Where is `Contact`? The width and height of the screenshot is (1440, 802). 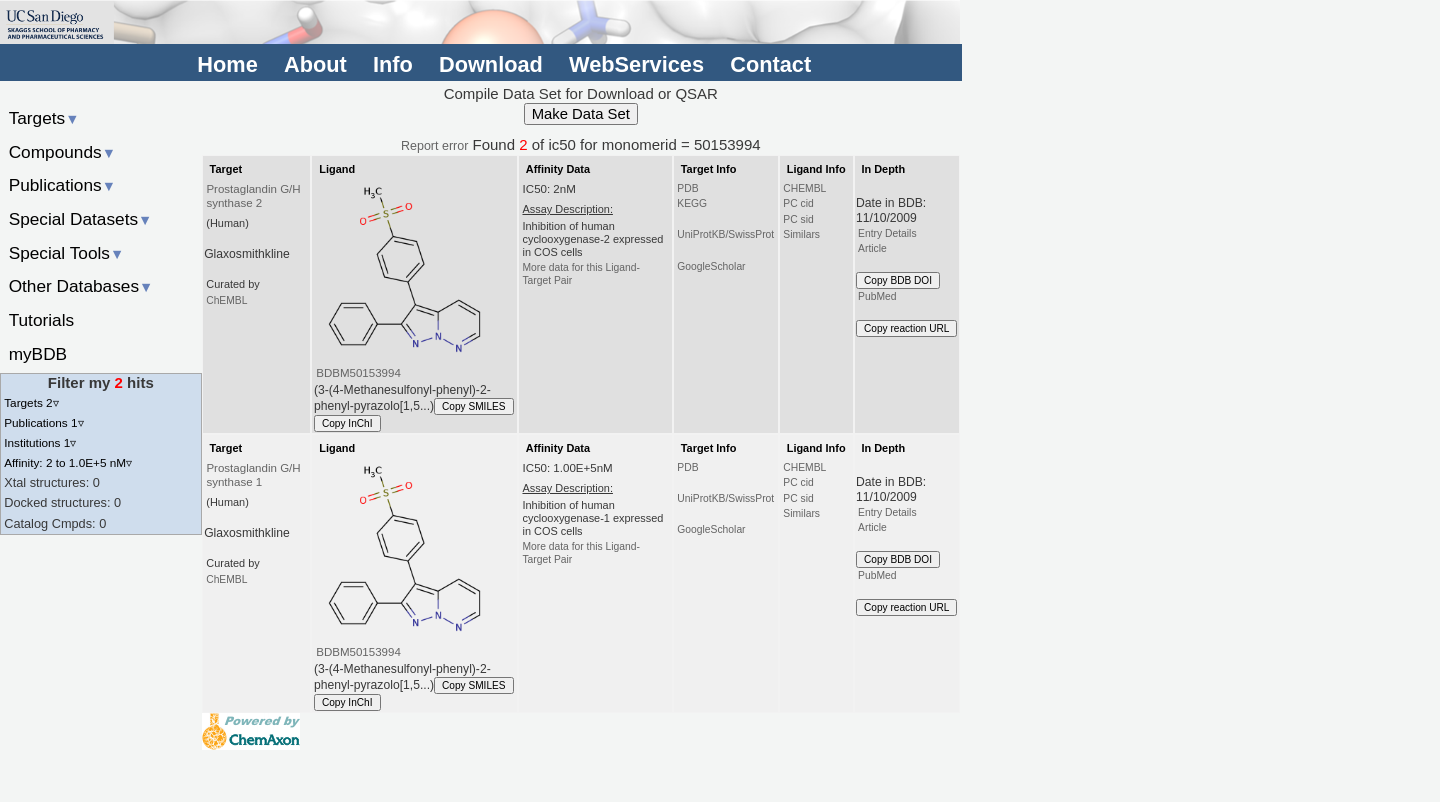
Contact is located at coordinates (770, 64).